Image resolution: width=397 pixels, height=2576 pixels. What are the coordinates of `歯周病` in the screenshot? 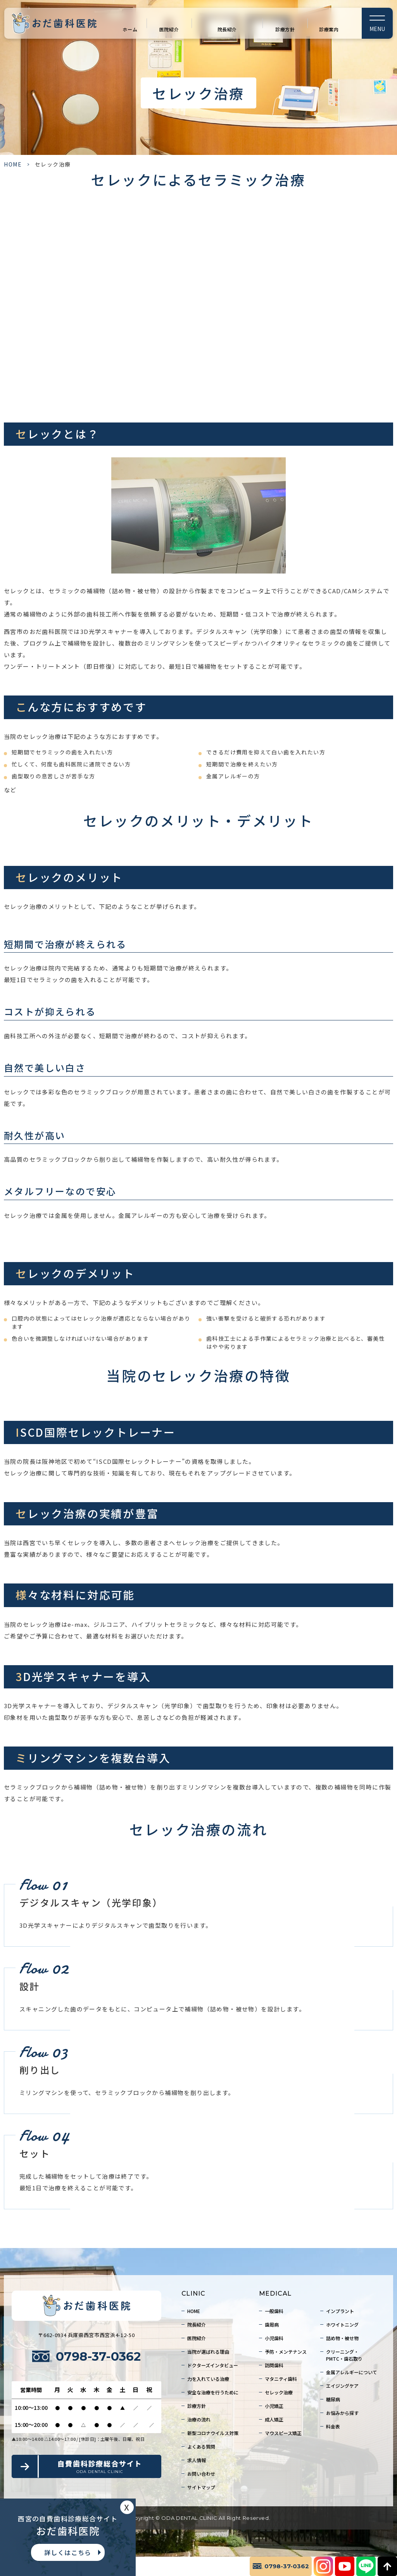 It's located at (272, 2324).